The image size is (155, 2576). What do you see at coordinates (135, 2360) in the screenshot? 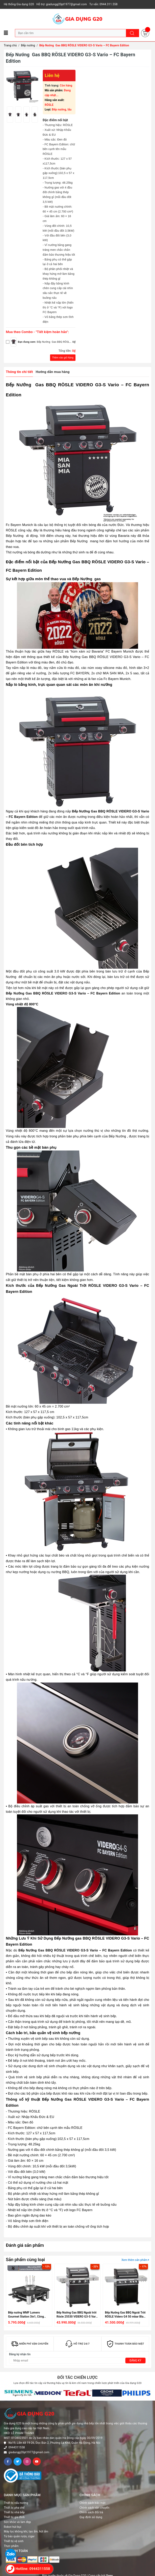
I see `Đăng ký` at bounding box center [135, 2360].